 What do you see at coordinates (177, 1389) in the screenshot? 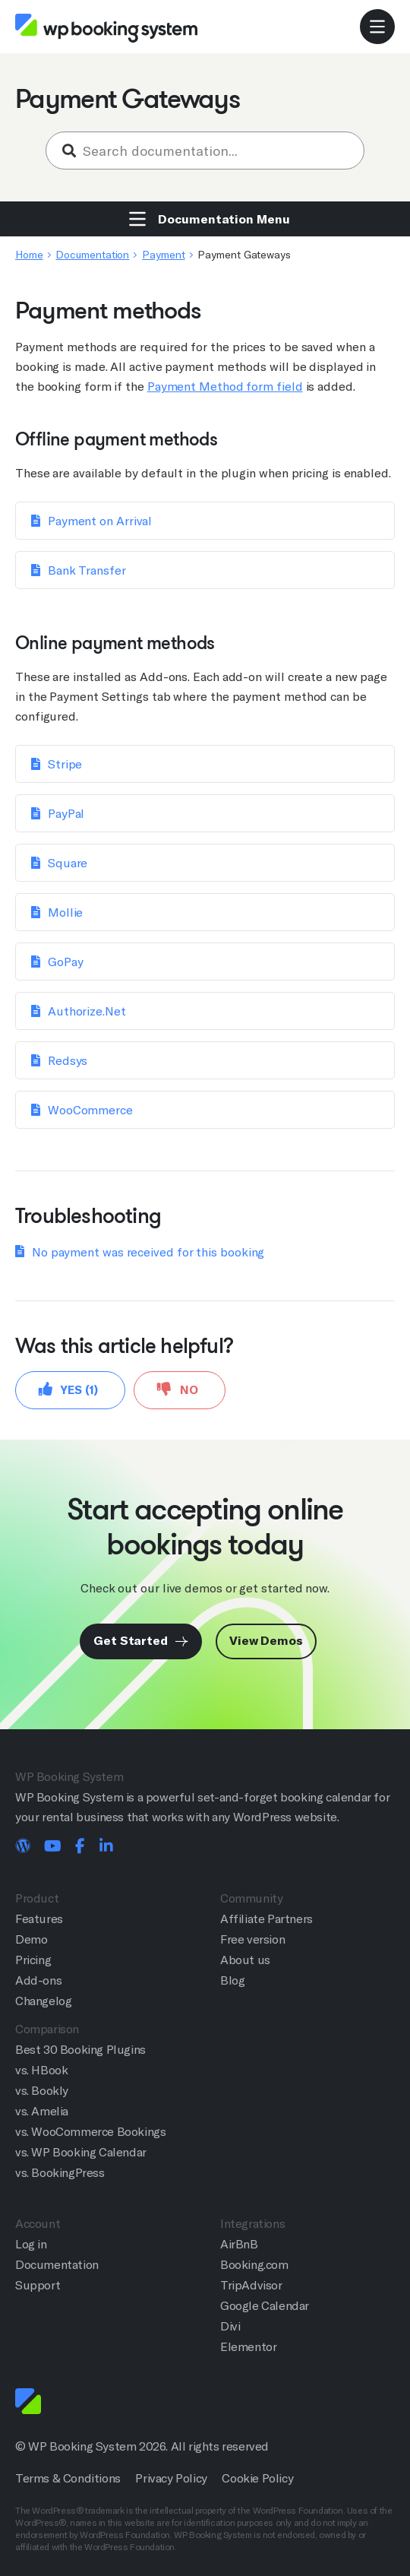
I see `No` at bounding box center [177, 1389].